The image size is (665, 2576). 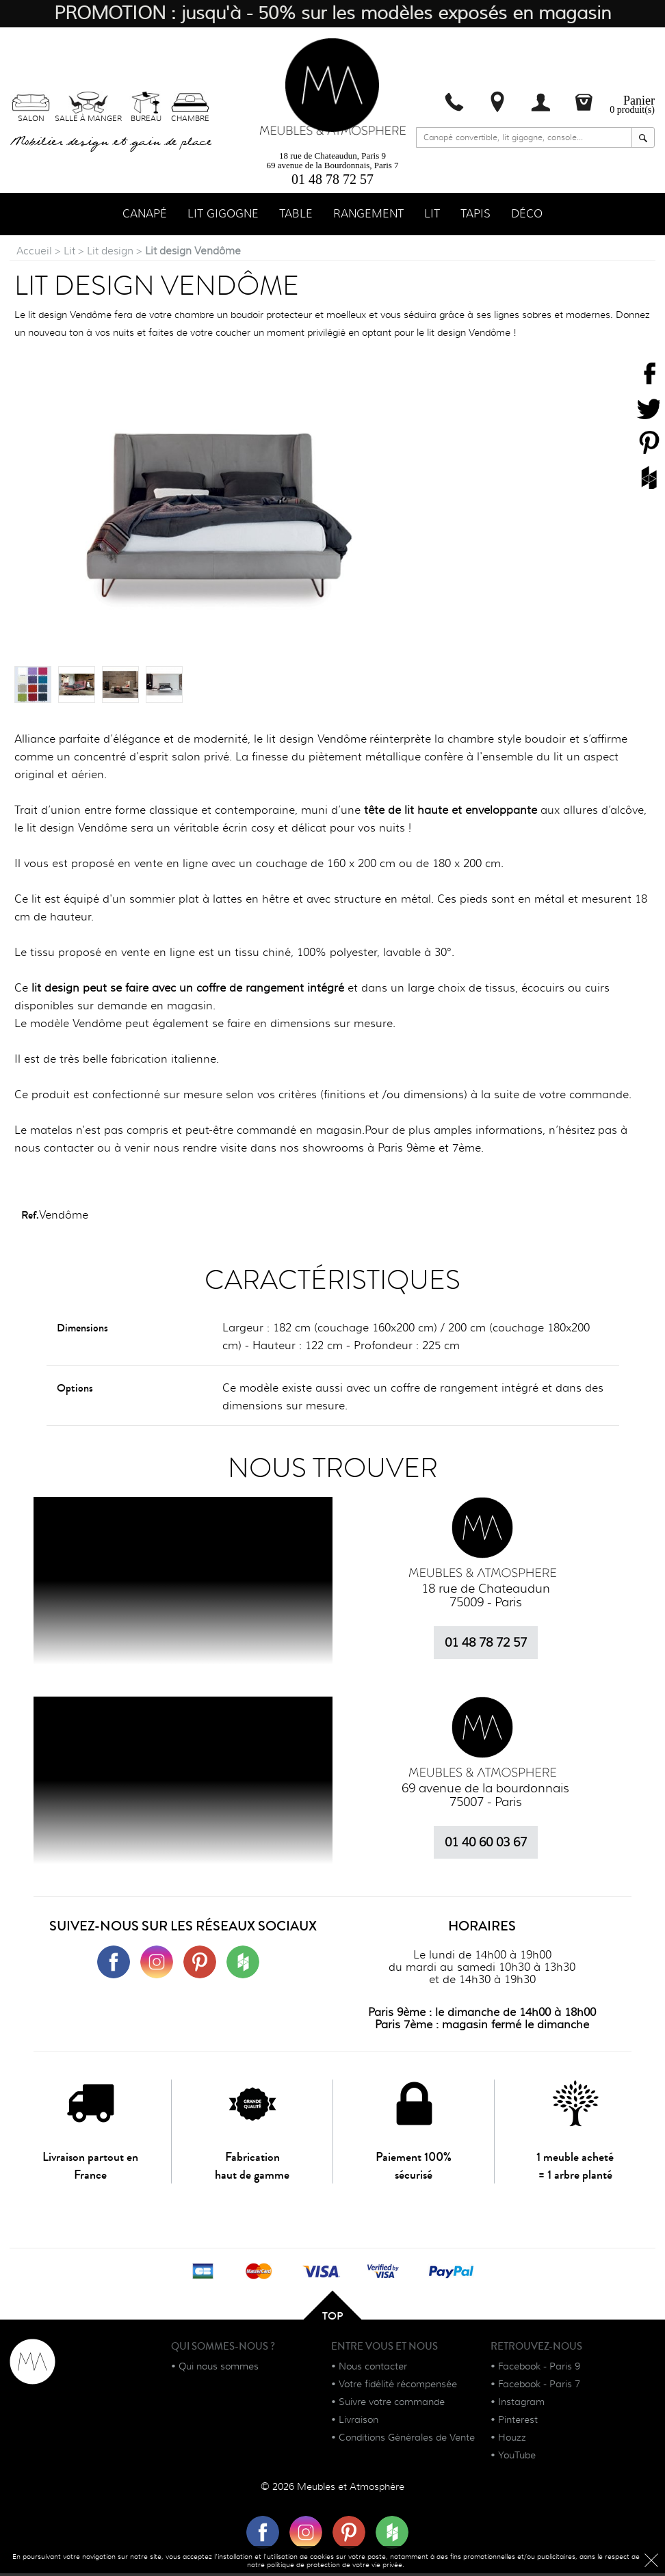 I want to click on YouTube, so click(x=517, y=2458).